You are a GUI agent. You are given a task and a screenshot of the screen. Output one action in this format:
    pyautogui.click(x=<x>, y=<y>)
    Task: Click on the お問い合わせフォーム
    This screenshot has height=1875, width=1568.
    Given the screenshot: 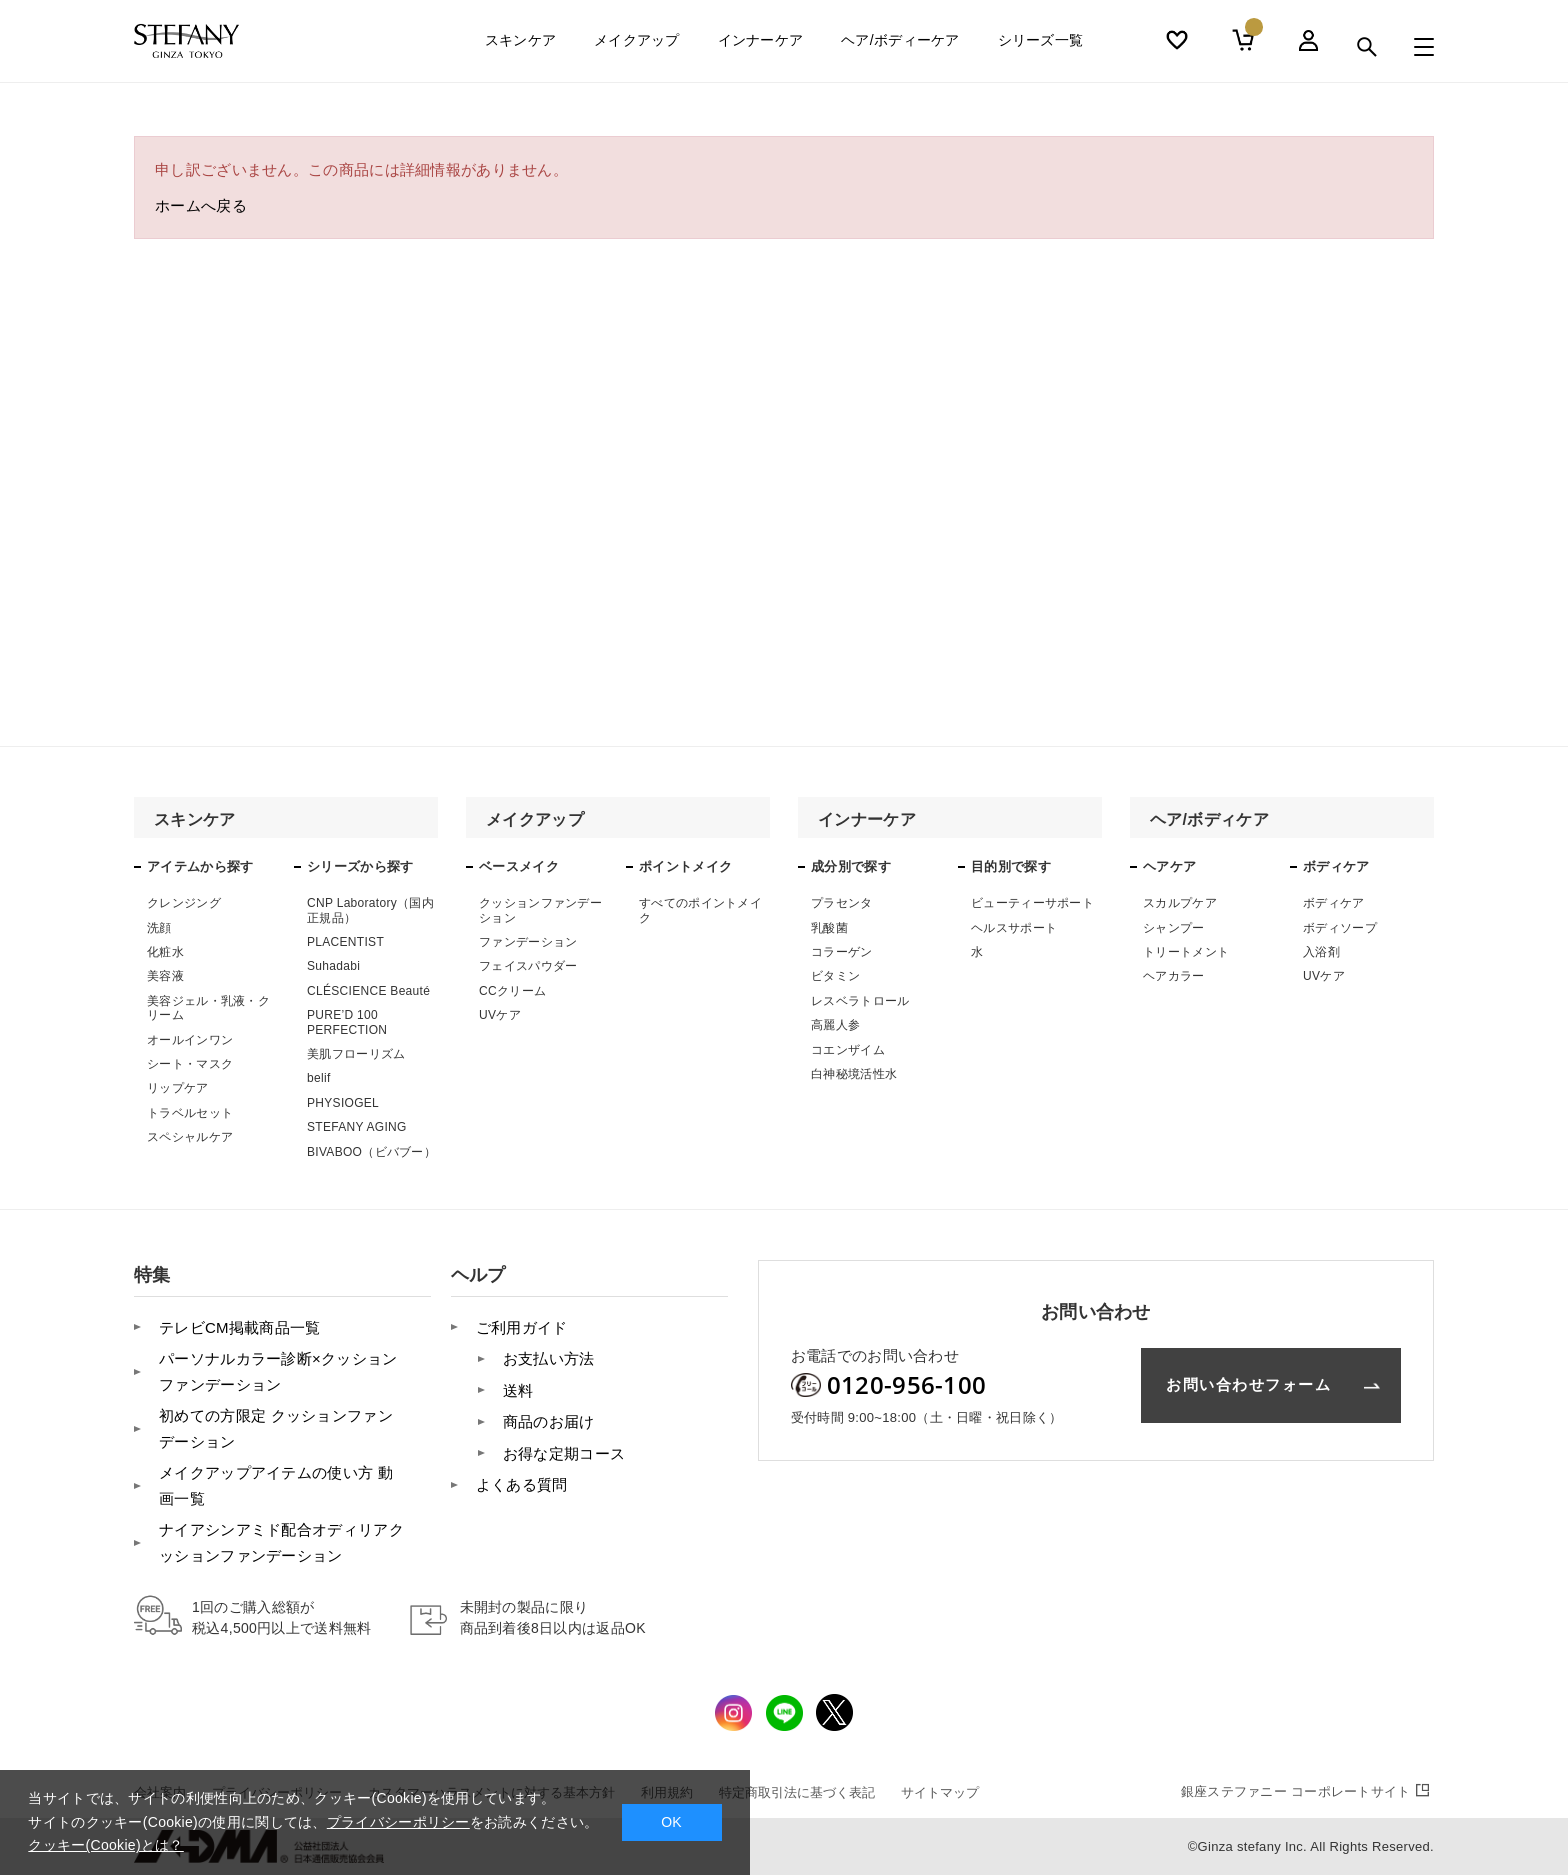 What is the action you would take?
    pyautogui.click(x=1248, y=1384)
    